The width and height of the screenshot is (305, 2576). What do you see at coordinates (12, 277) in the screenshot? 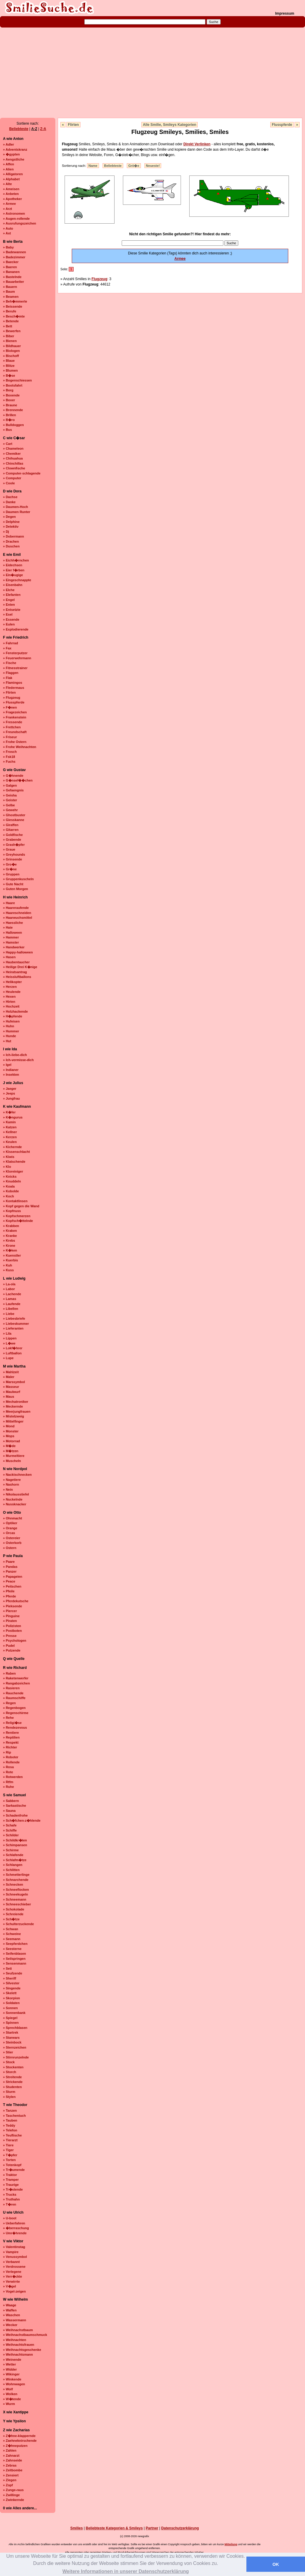
I see `» Bastelnde` at bounding box center [12, 277].